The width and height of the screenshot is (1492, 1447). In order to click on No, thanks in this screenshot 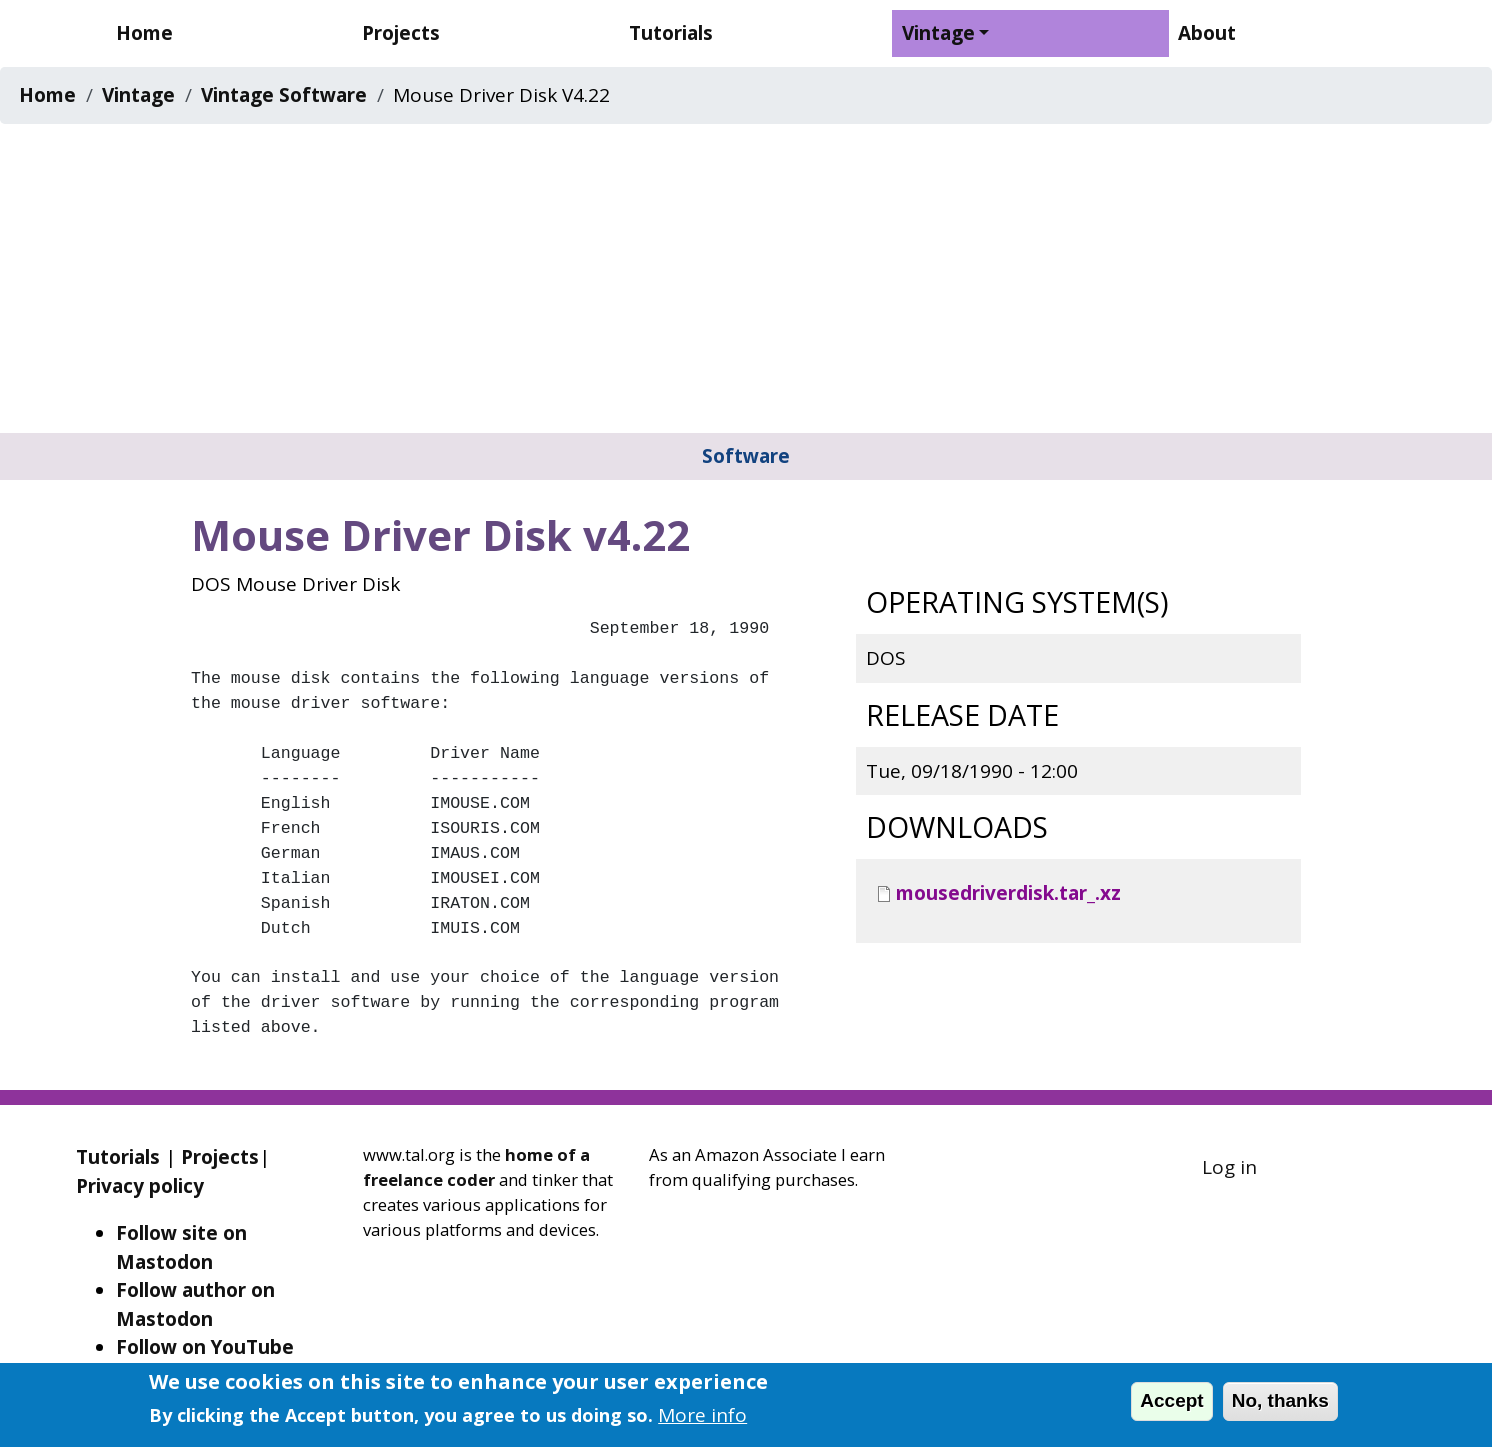, I will do `click(1280, 1400)`.